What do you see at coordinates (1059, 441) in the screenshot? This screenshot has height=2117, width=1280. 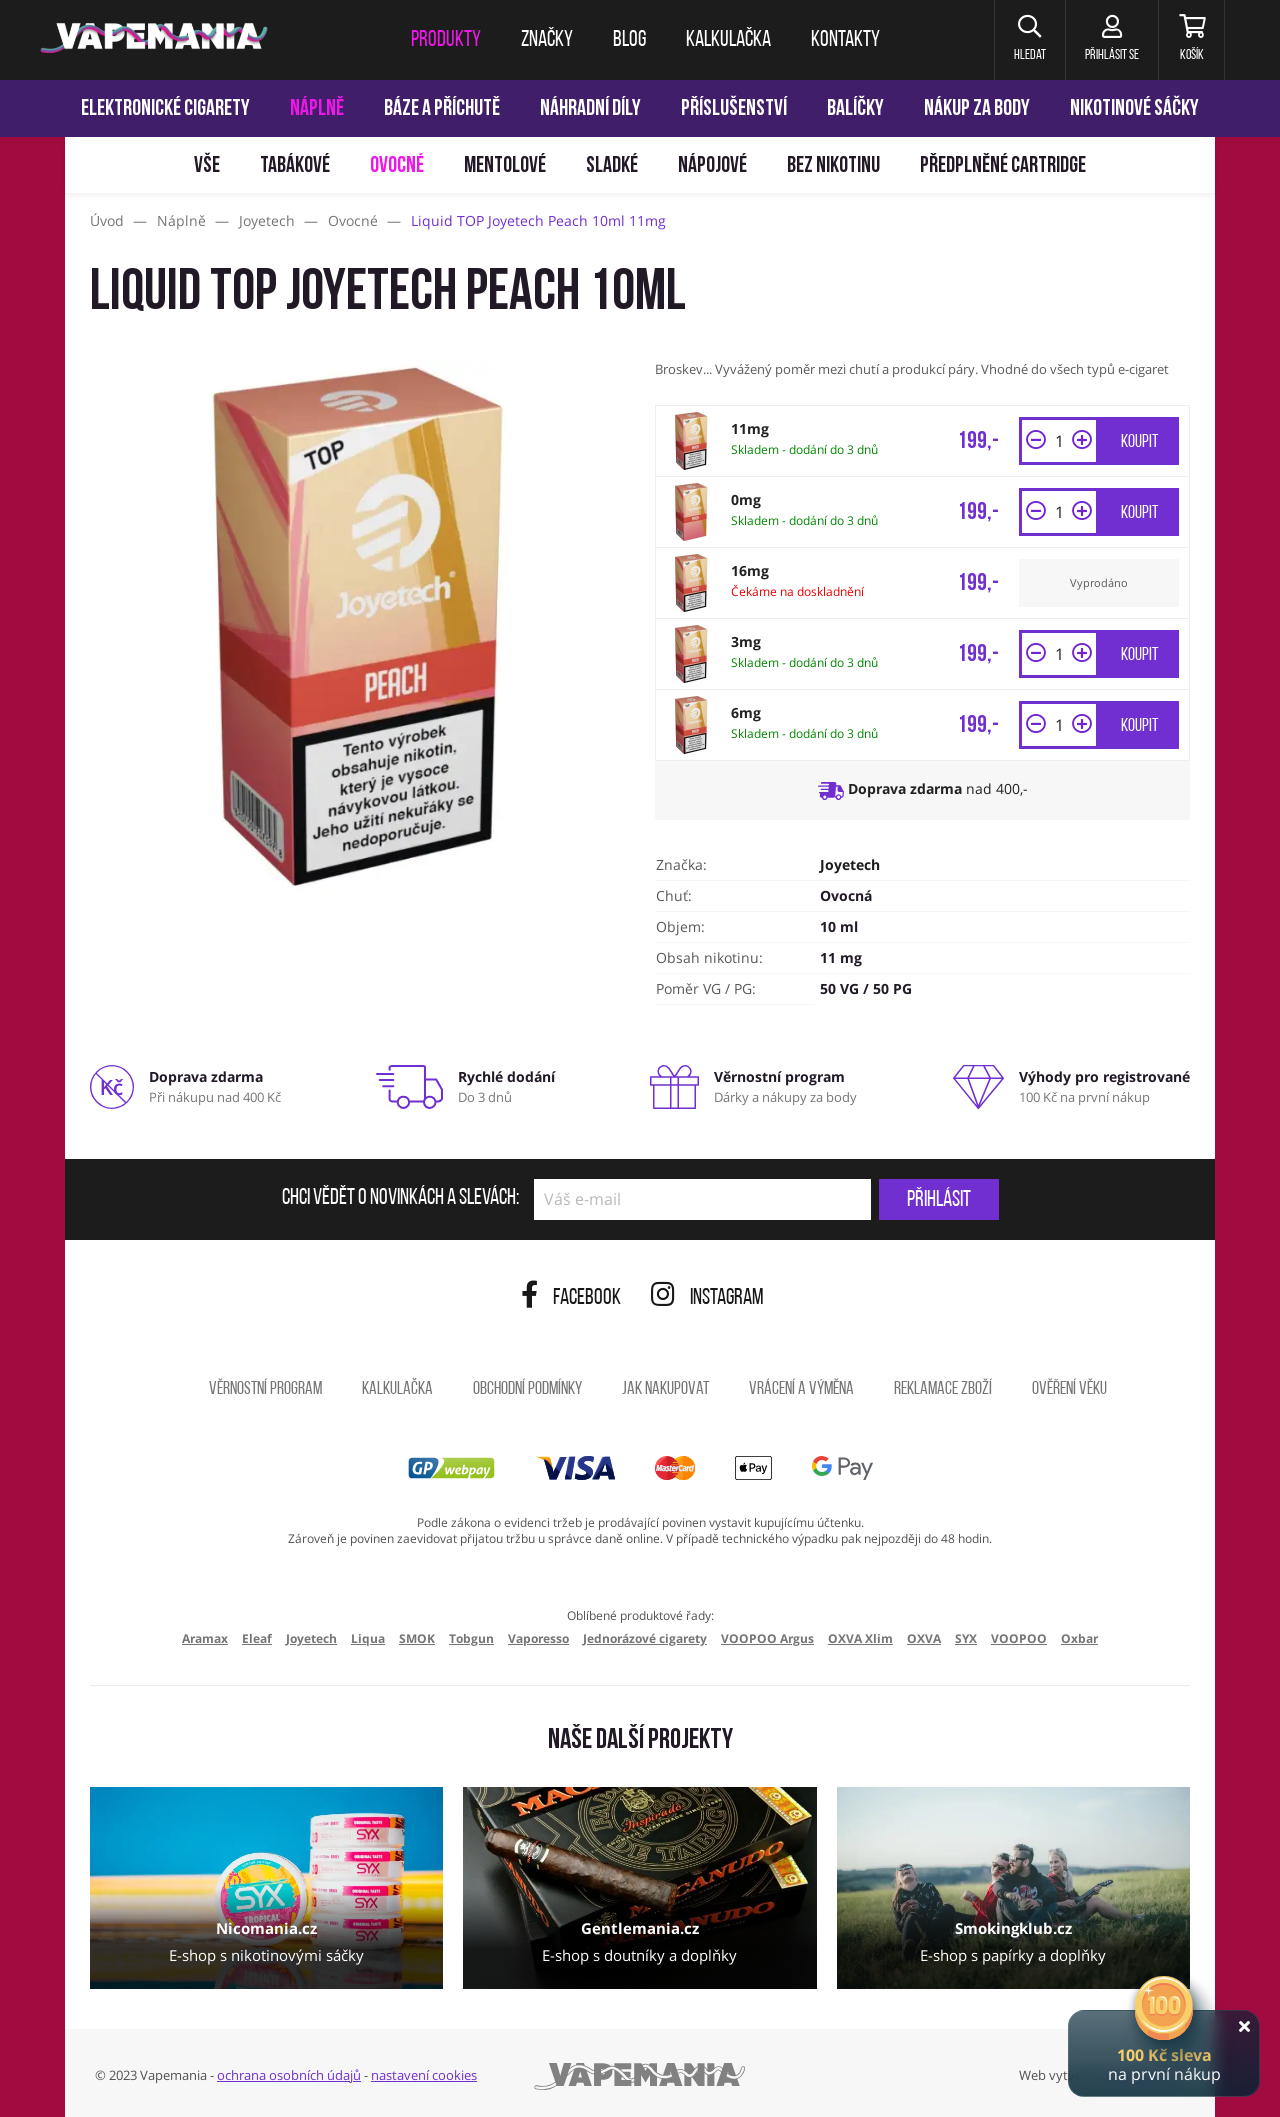 I see `[Množství]` at bounding box center [1059, 441].